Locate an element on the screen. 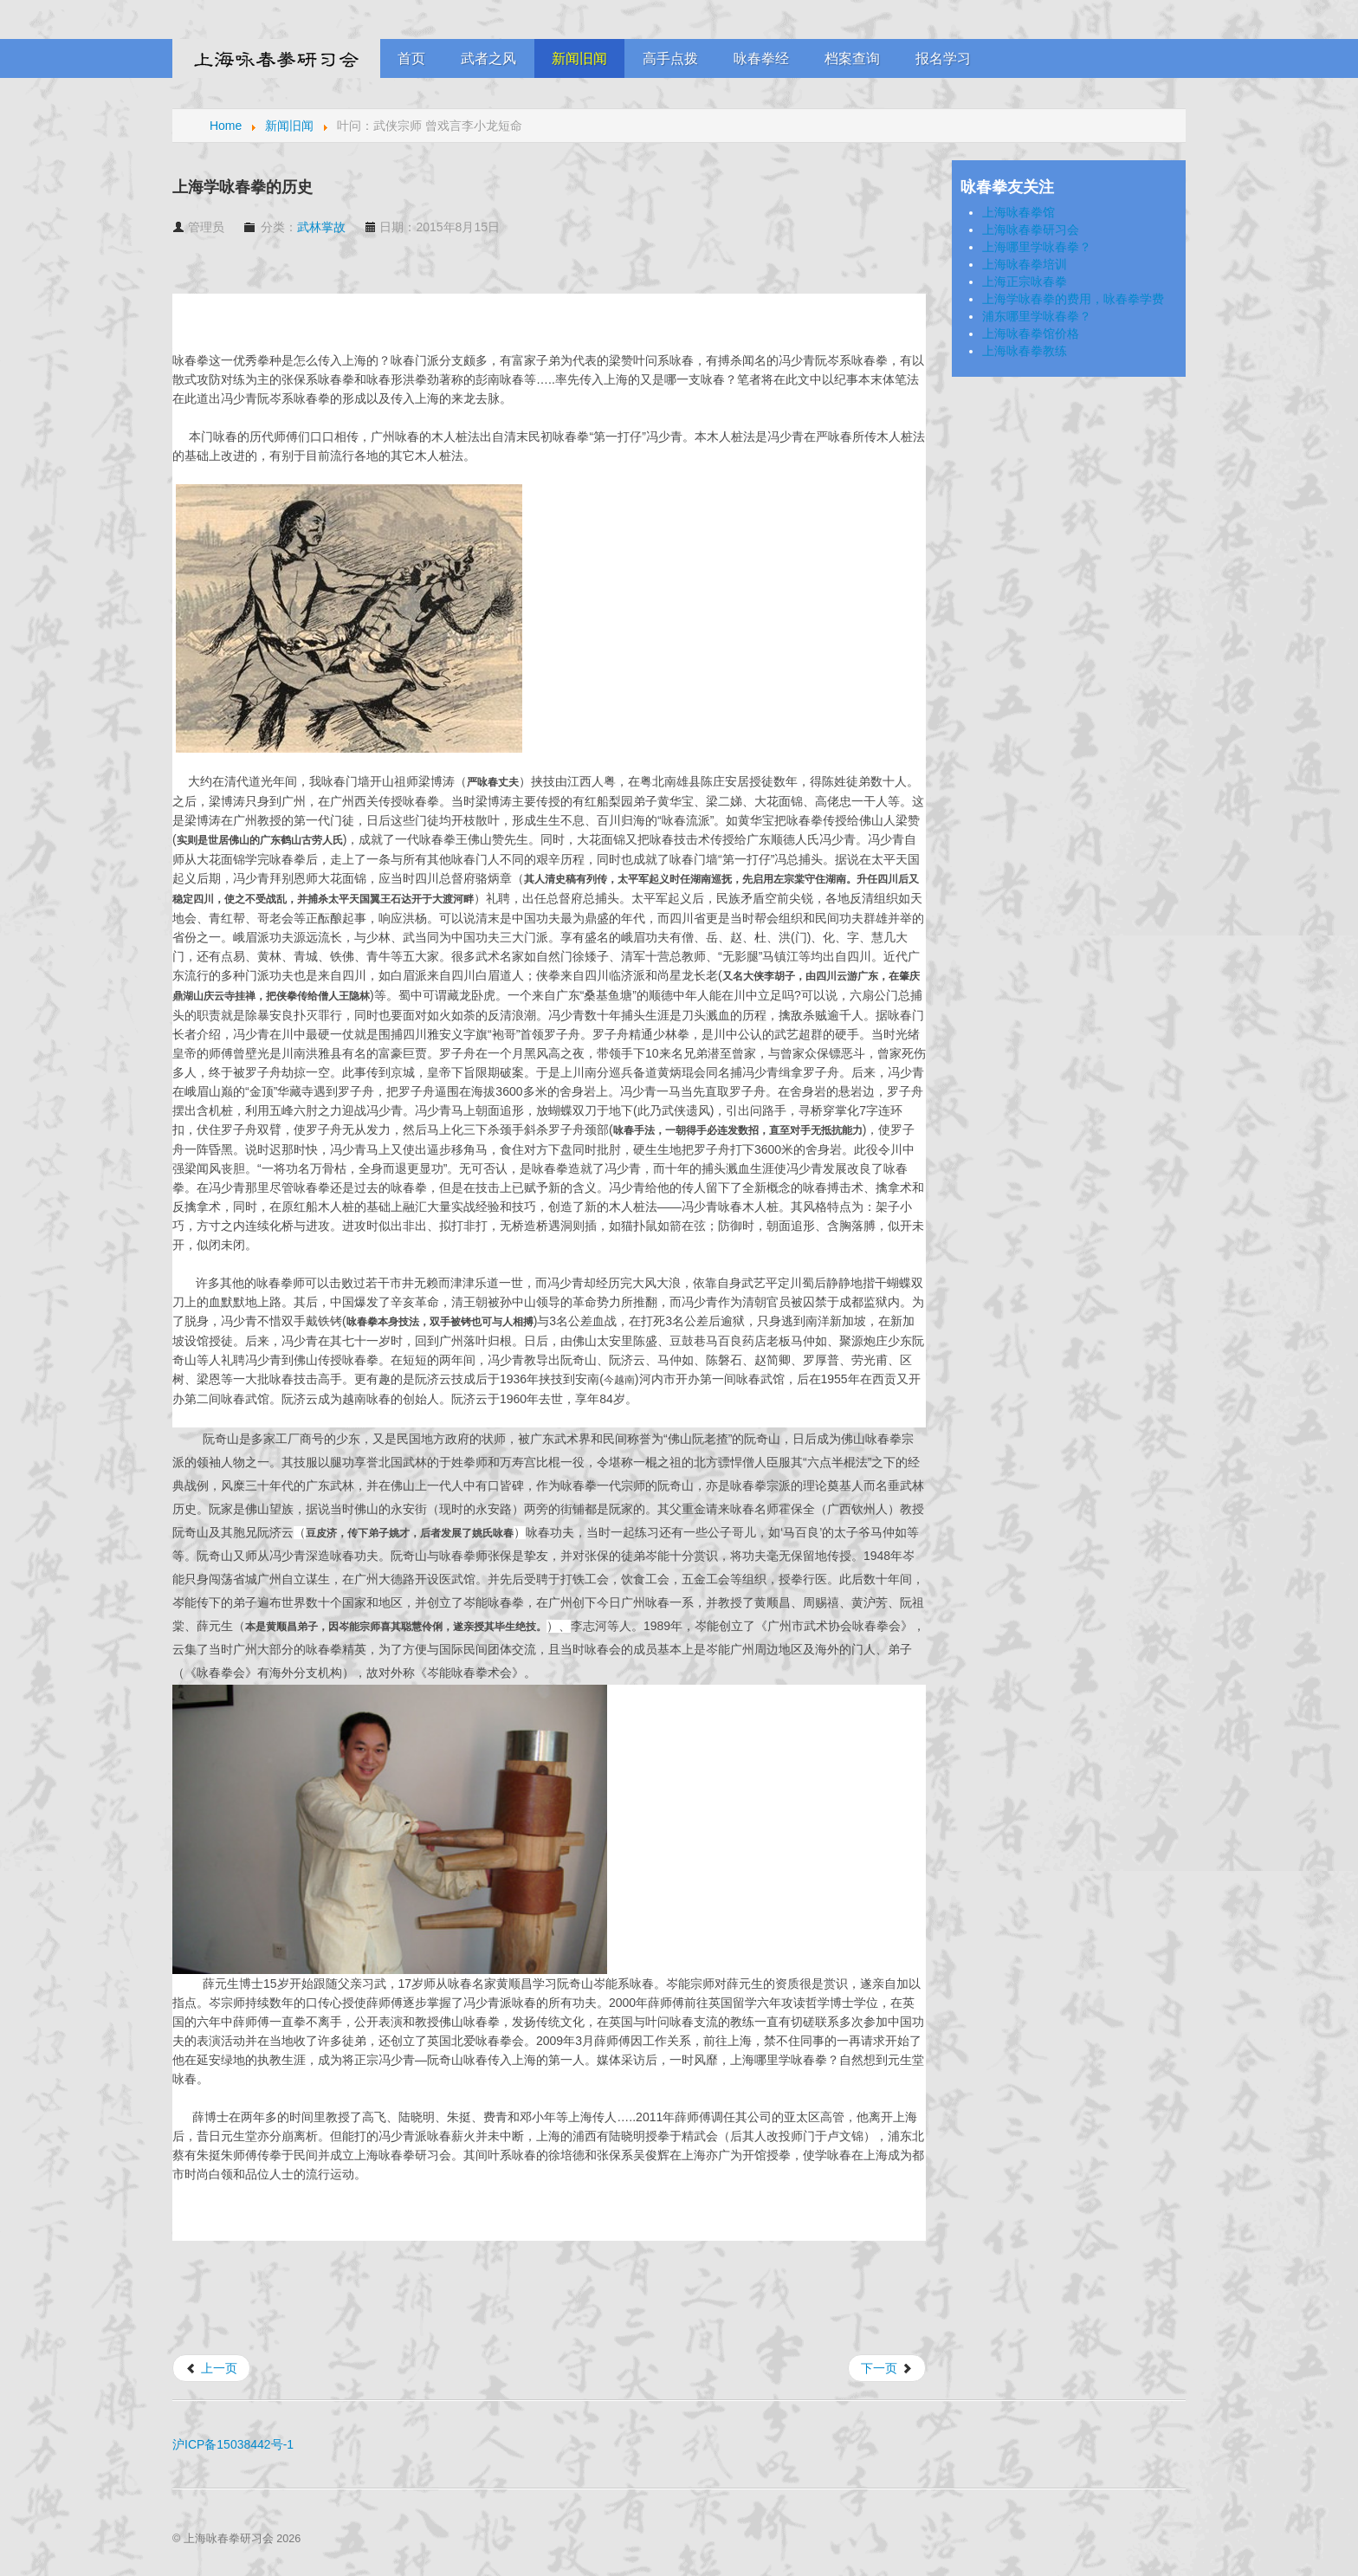 Image resolution: width=1358 pixels, height=2576 pixels. 上海学咏春拳的费用，咏春拳学费 is located at coordinates (1073, 299).